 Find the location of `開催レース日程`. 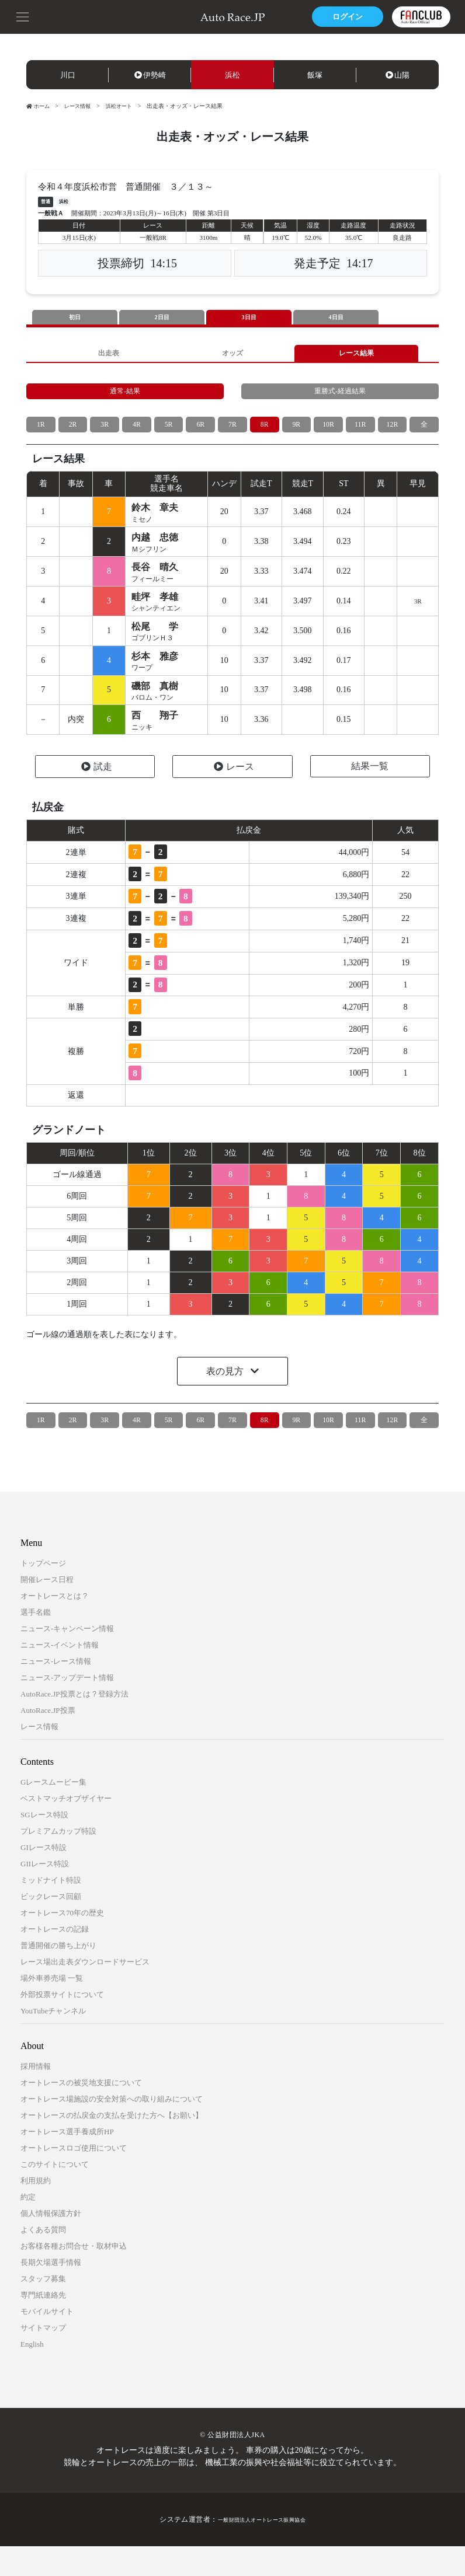

開催レース日程 is located at coordinates (47, 1609).